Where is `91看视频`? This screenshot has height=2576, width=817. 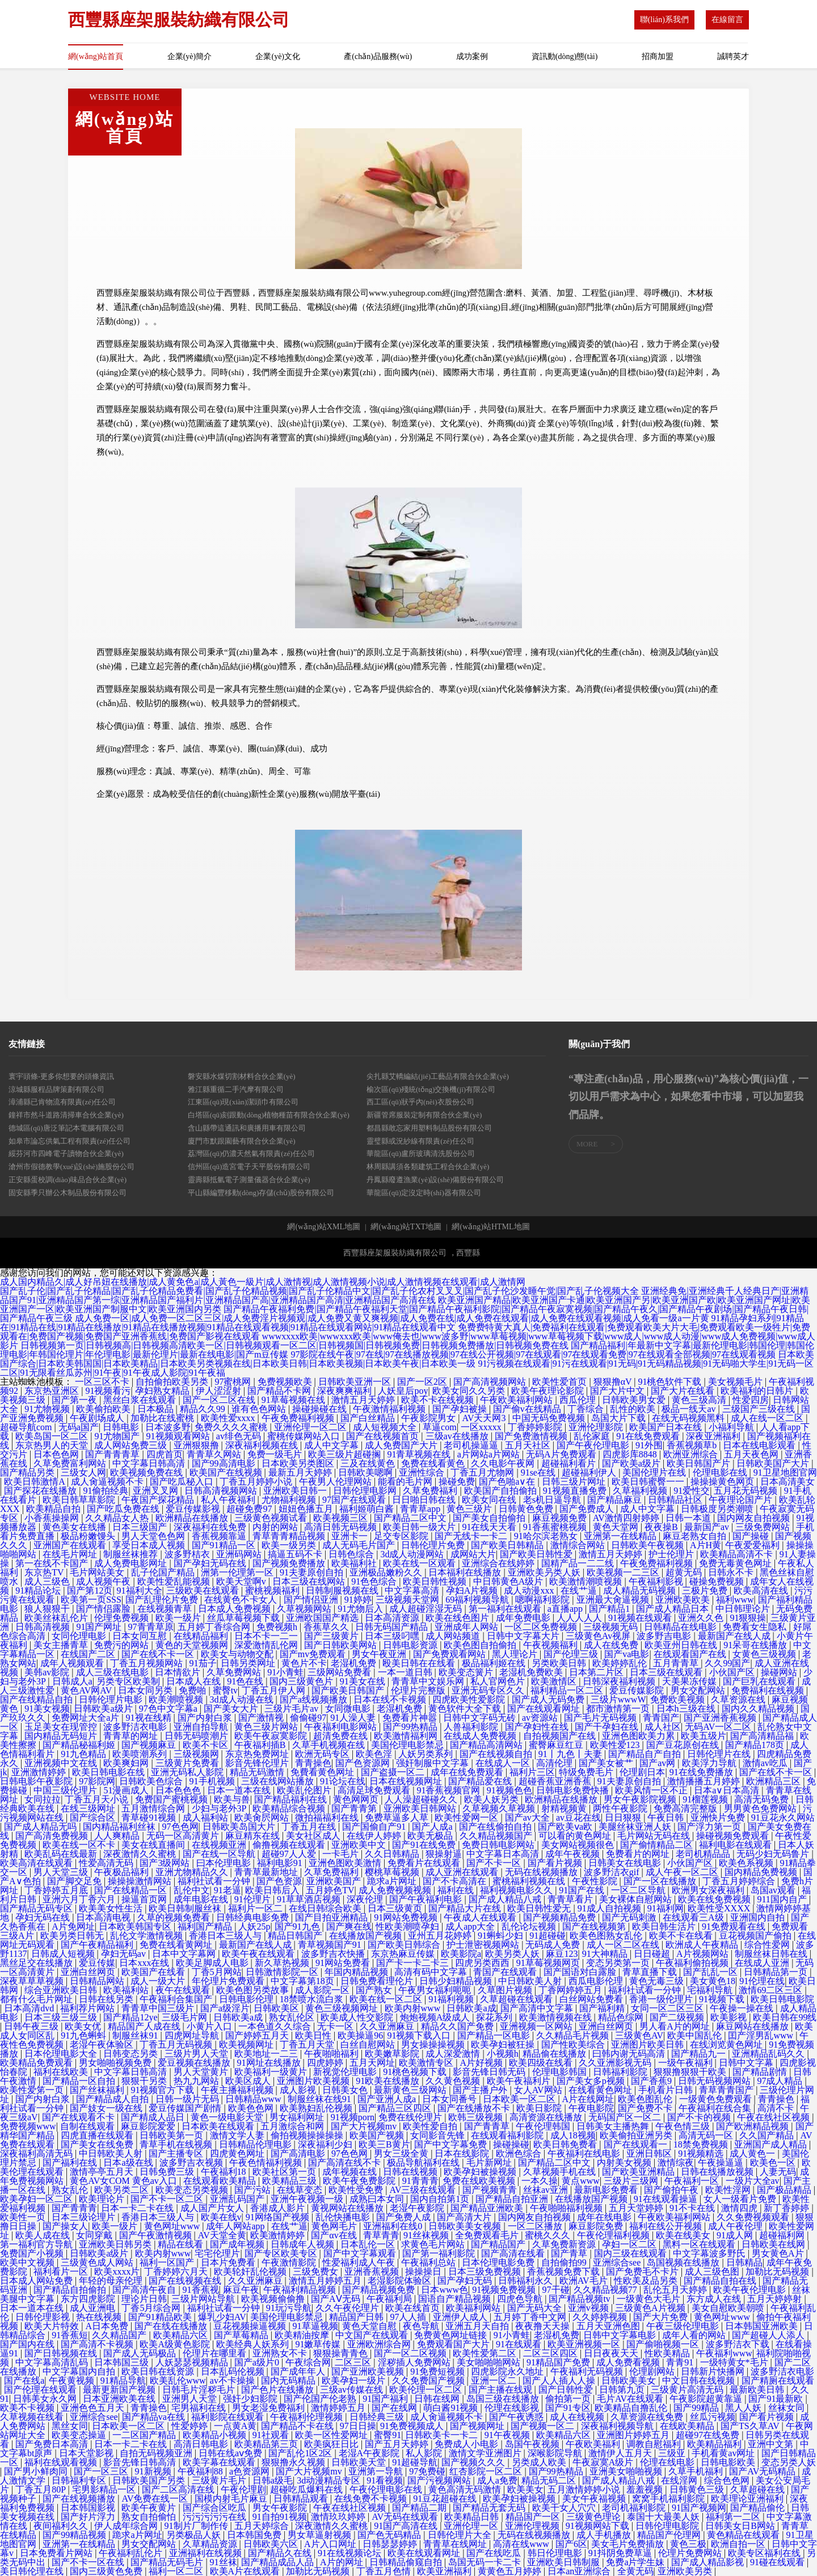 91看视频 is located at coordinates (385, 2480).